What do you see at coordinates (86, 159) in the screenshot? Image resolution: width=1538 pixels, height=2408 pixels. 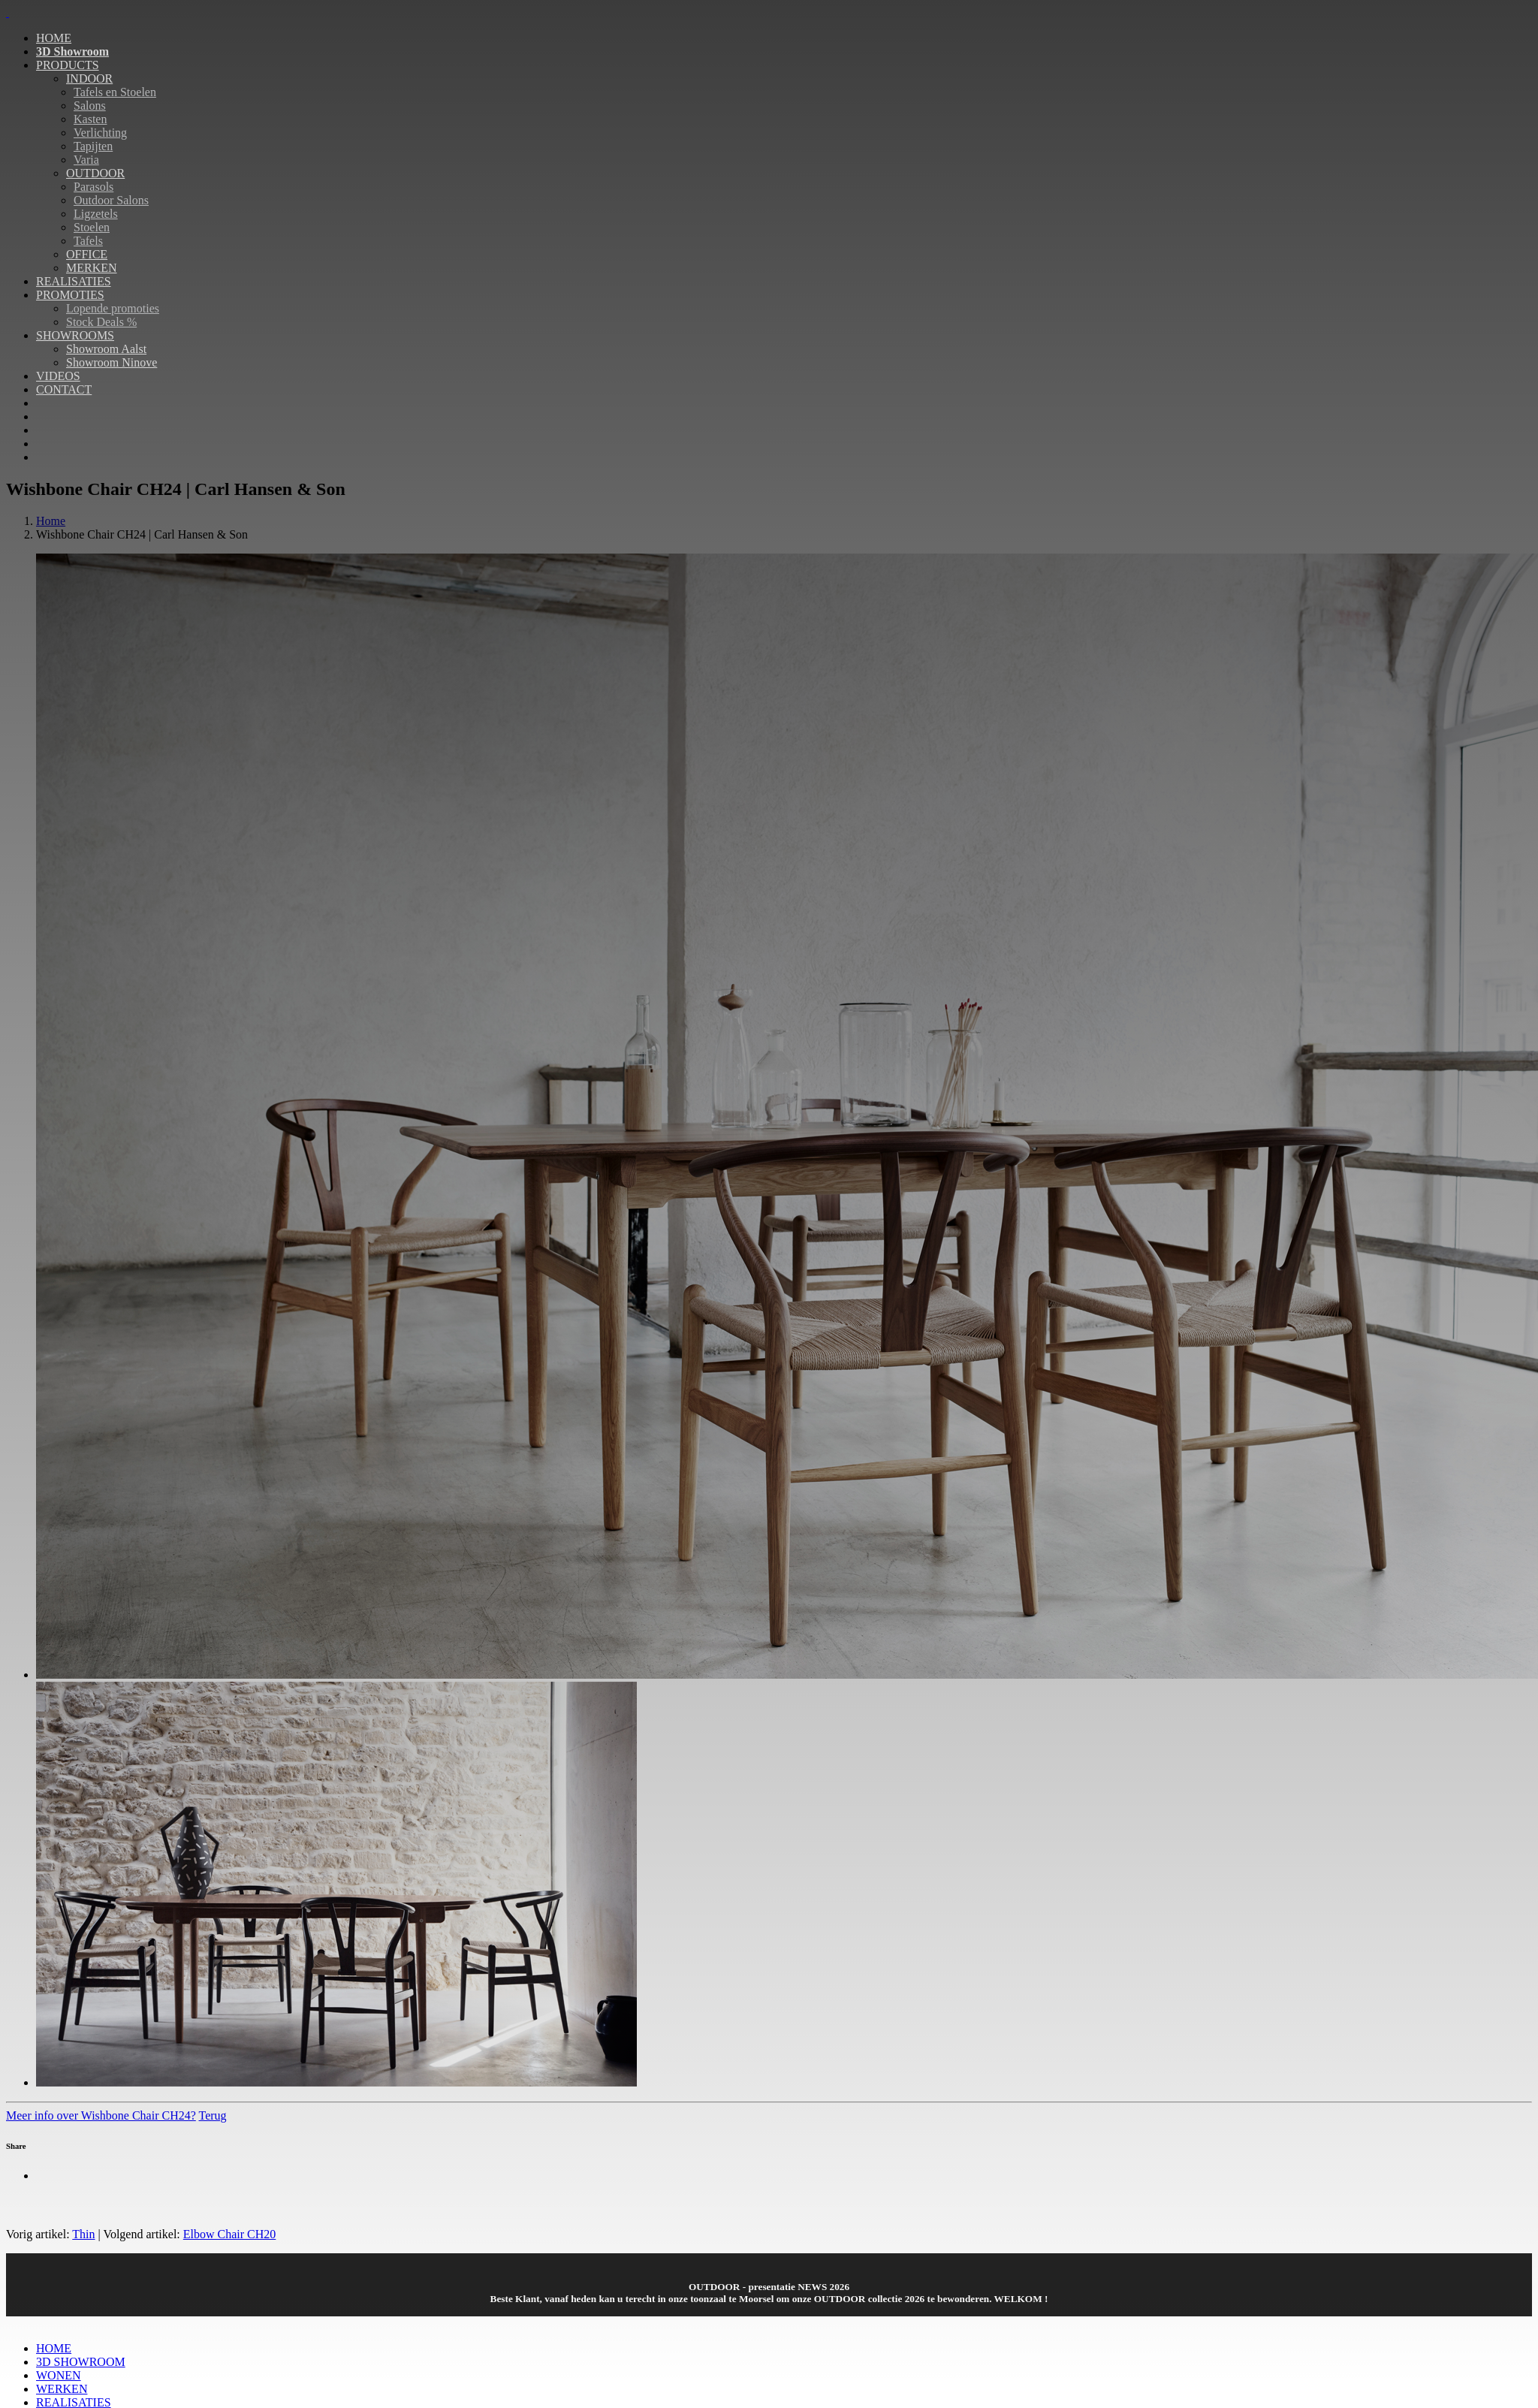 I see `Varia` at bounding box center [86, 159].